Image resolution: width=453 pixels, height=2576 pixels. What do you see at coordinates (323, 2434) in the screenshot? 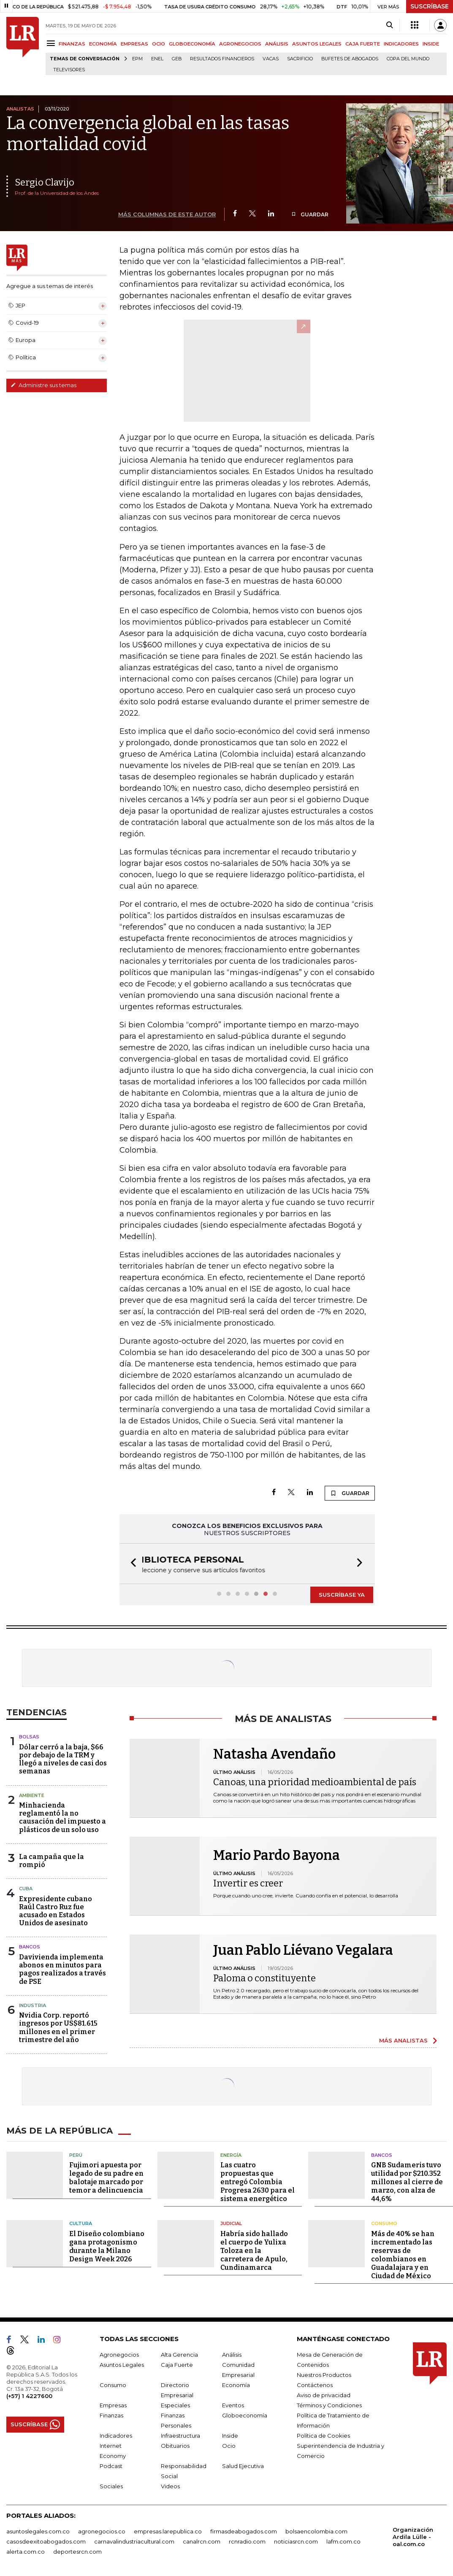
I see `Política de Cookies` at bounding box center [323, 2434].